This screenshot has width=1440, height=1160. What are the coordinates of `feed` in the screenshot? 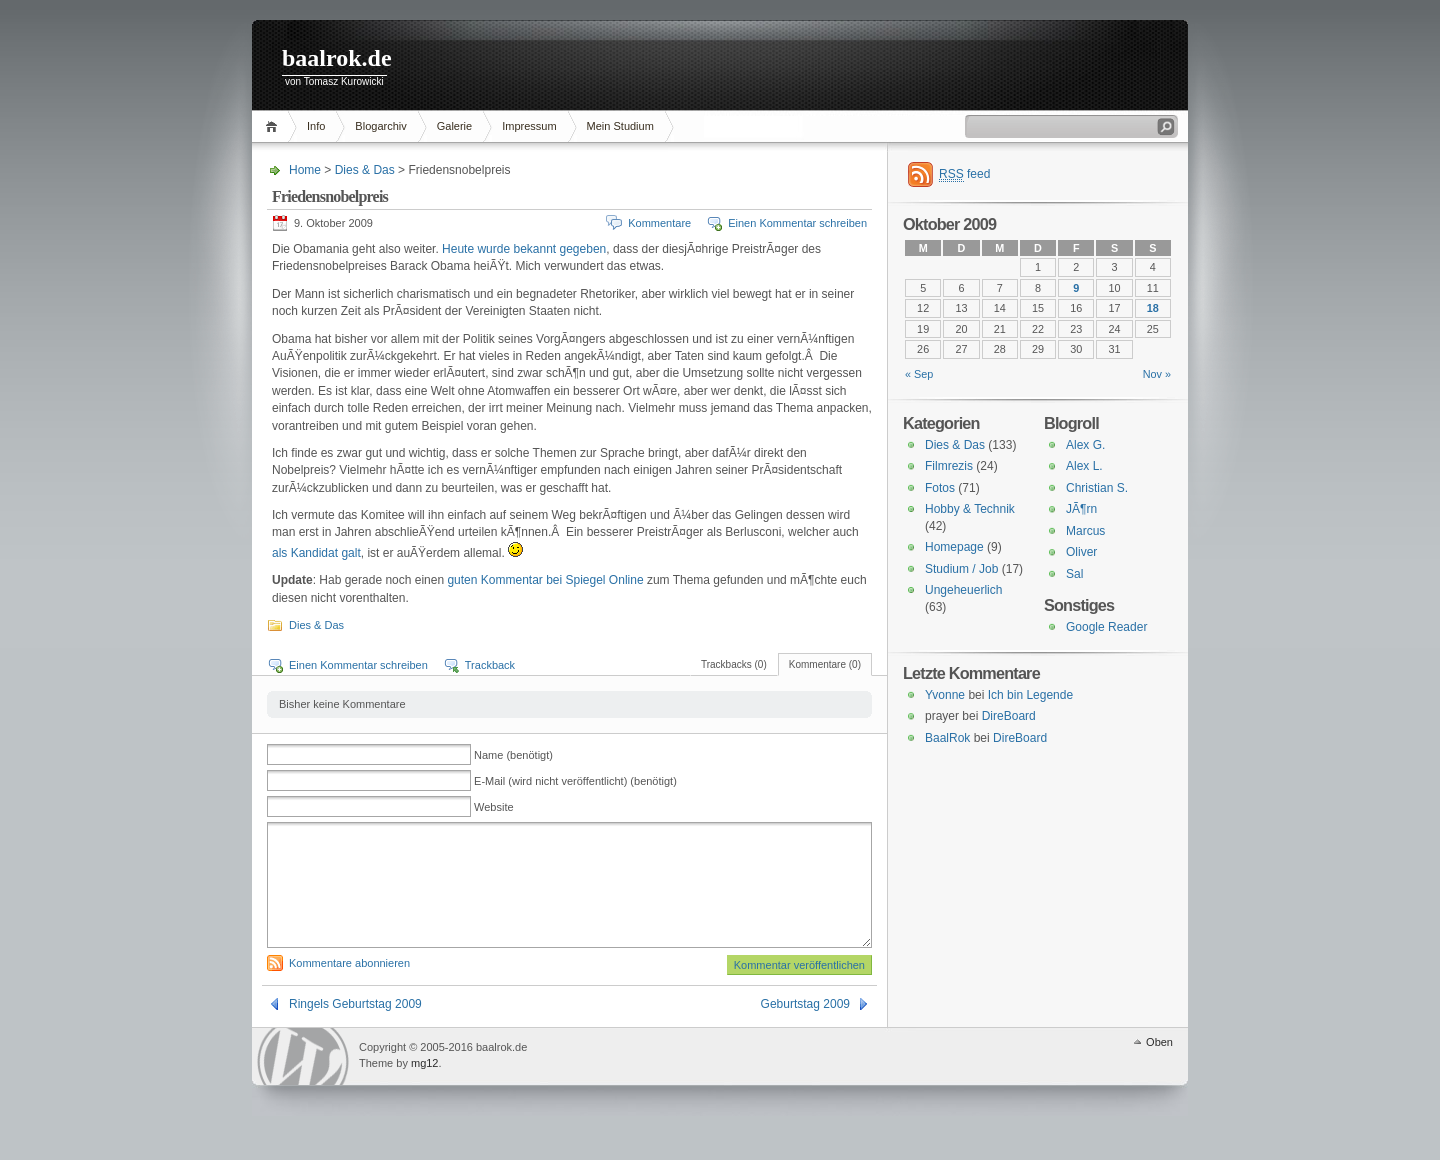 It's located at (964, 174).